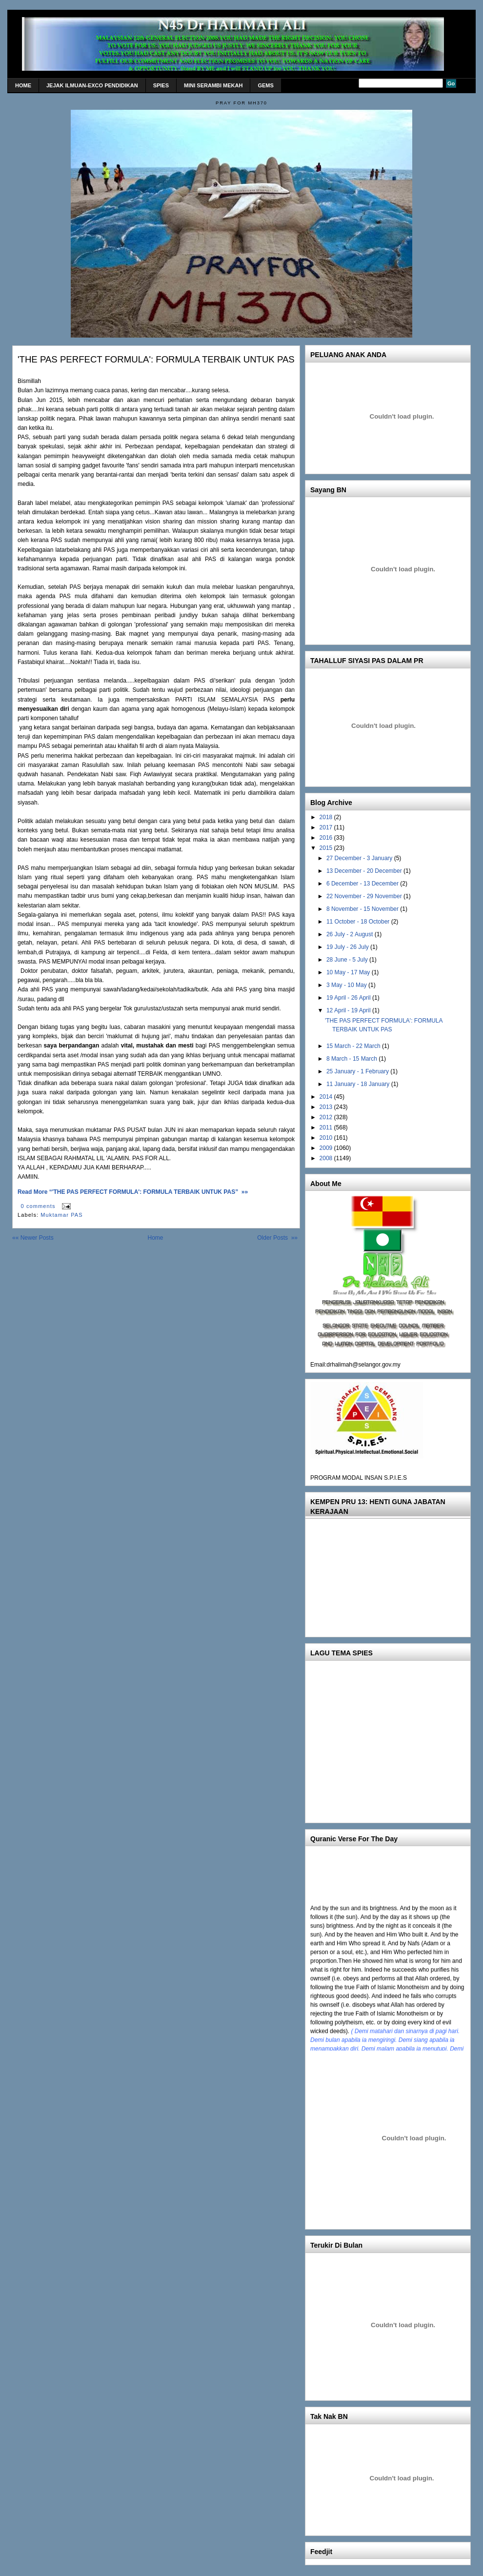 This screenshot has height=2576, width=483. I want to click on 2008, so click(327, 1158).